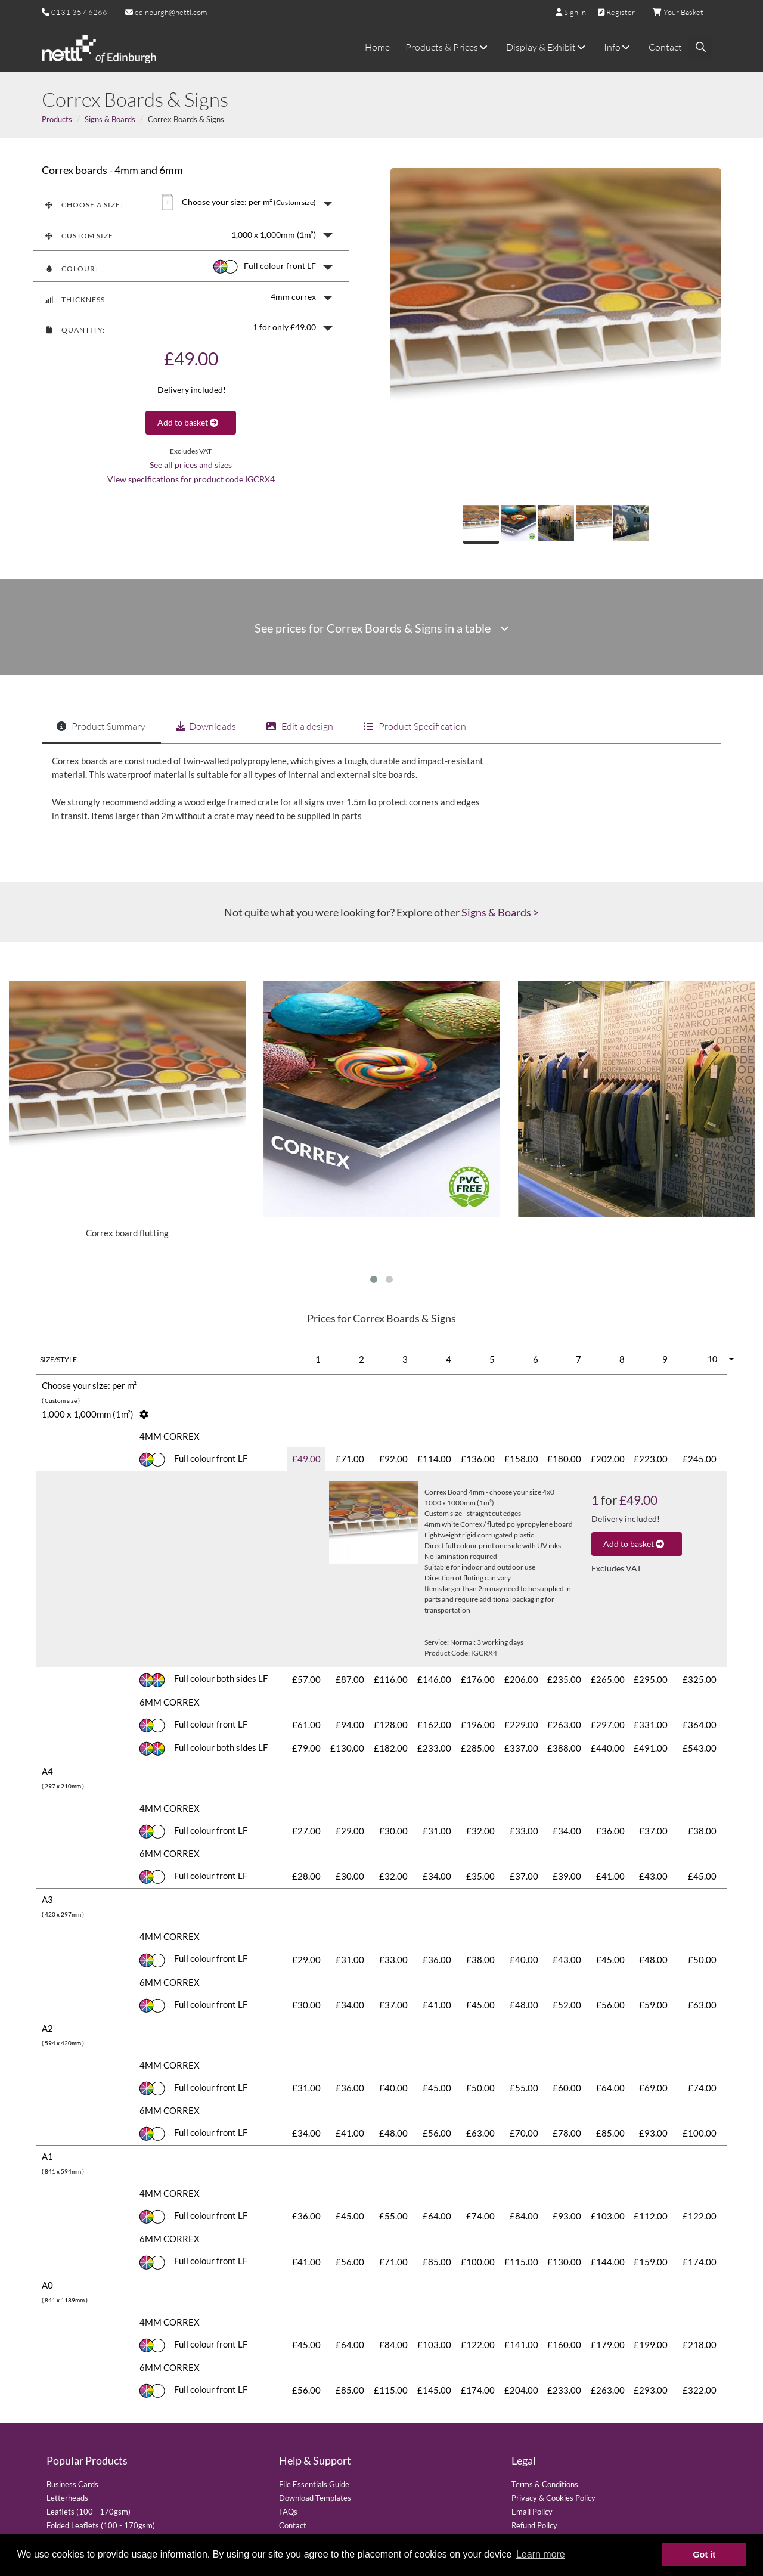 The image size is (763, 2576). Describe the element at coordinates (101, 726) in the screenshot. I see `Product Summary` at that location.